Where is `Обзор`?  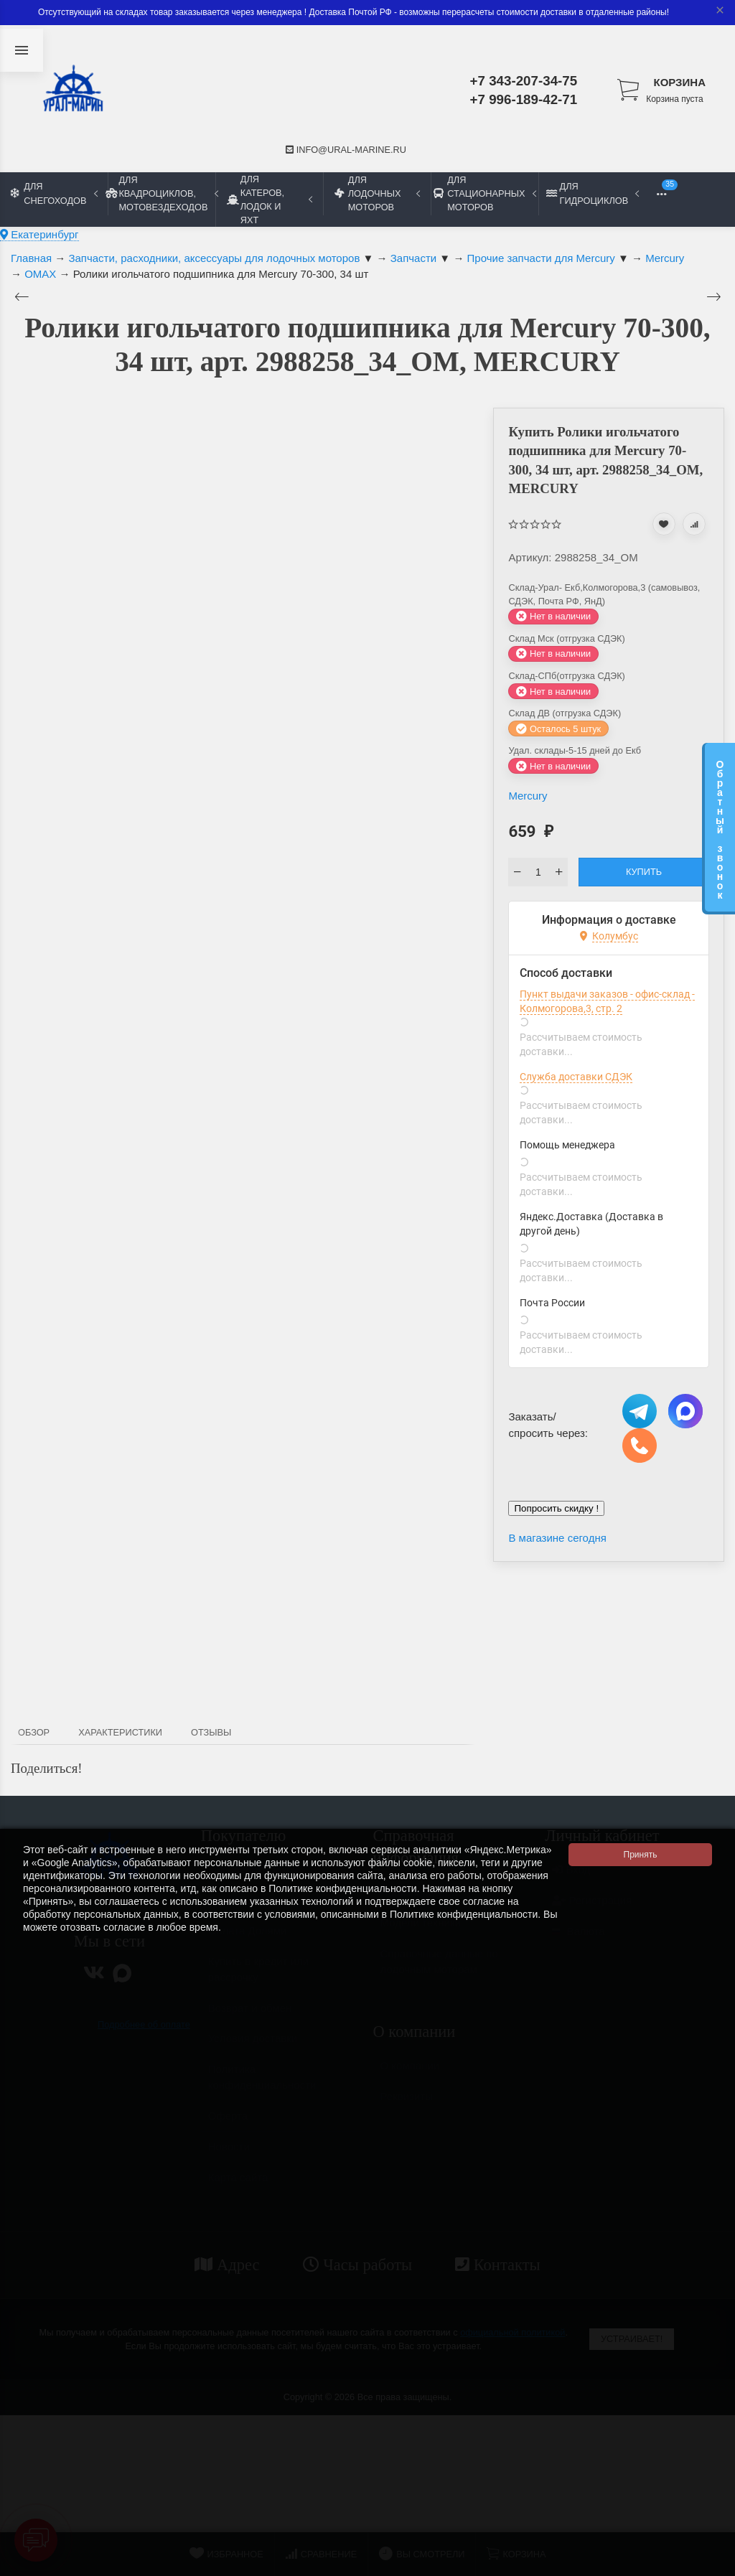
Обзор is located at coordinates (34, 1732).